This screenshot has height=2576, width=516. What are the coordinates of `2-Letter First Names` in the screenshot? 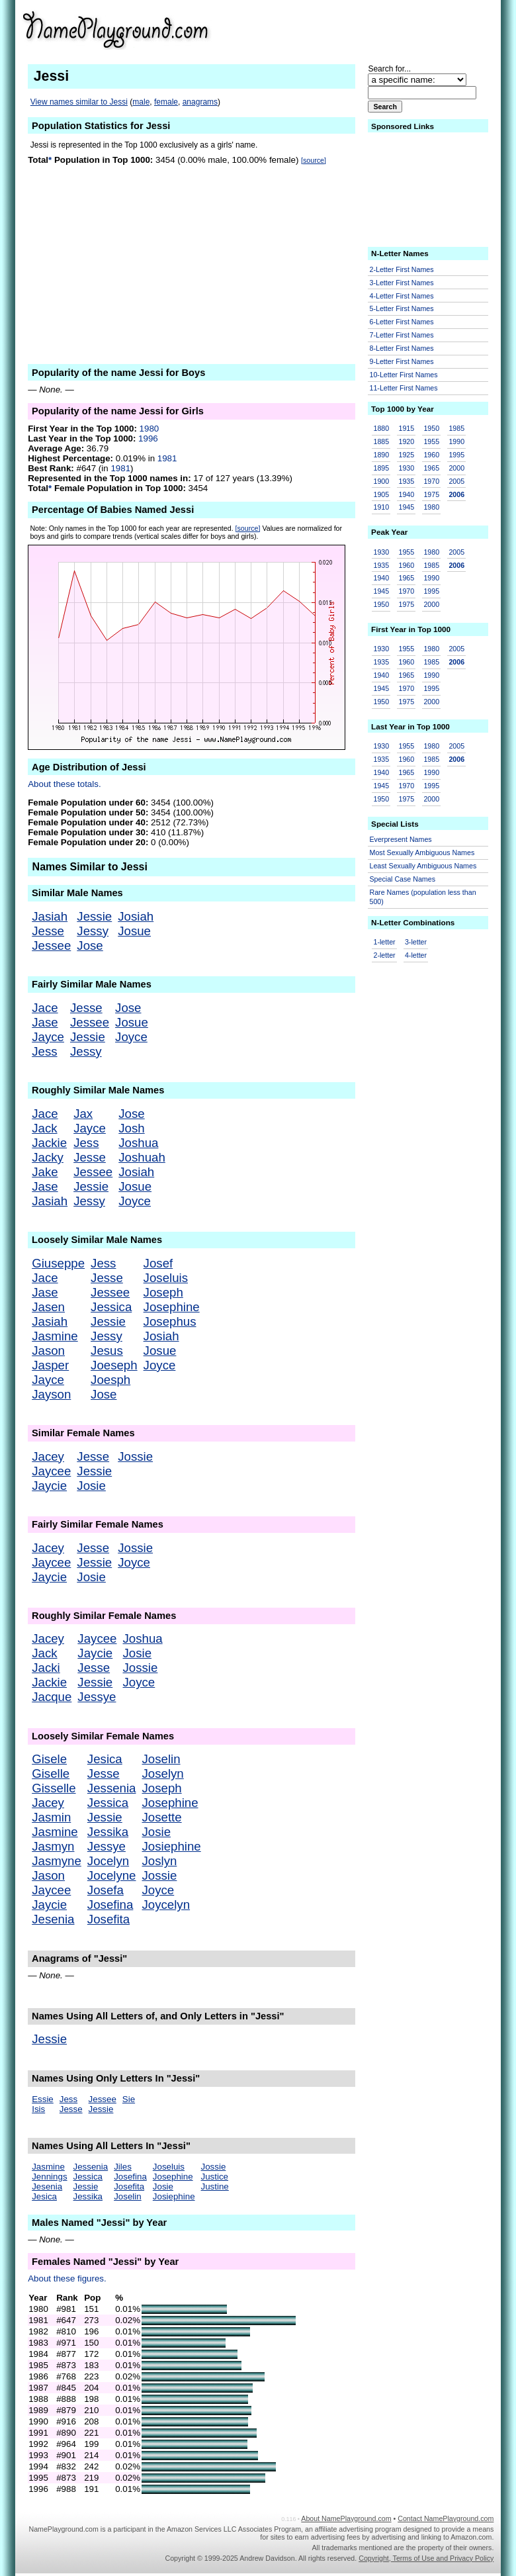 It's located at (402, 269).